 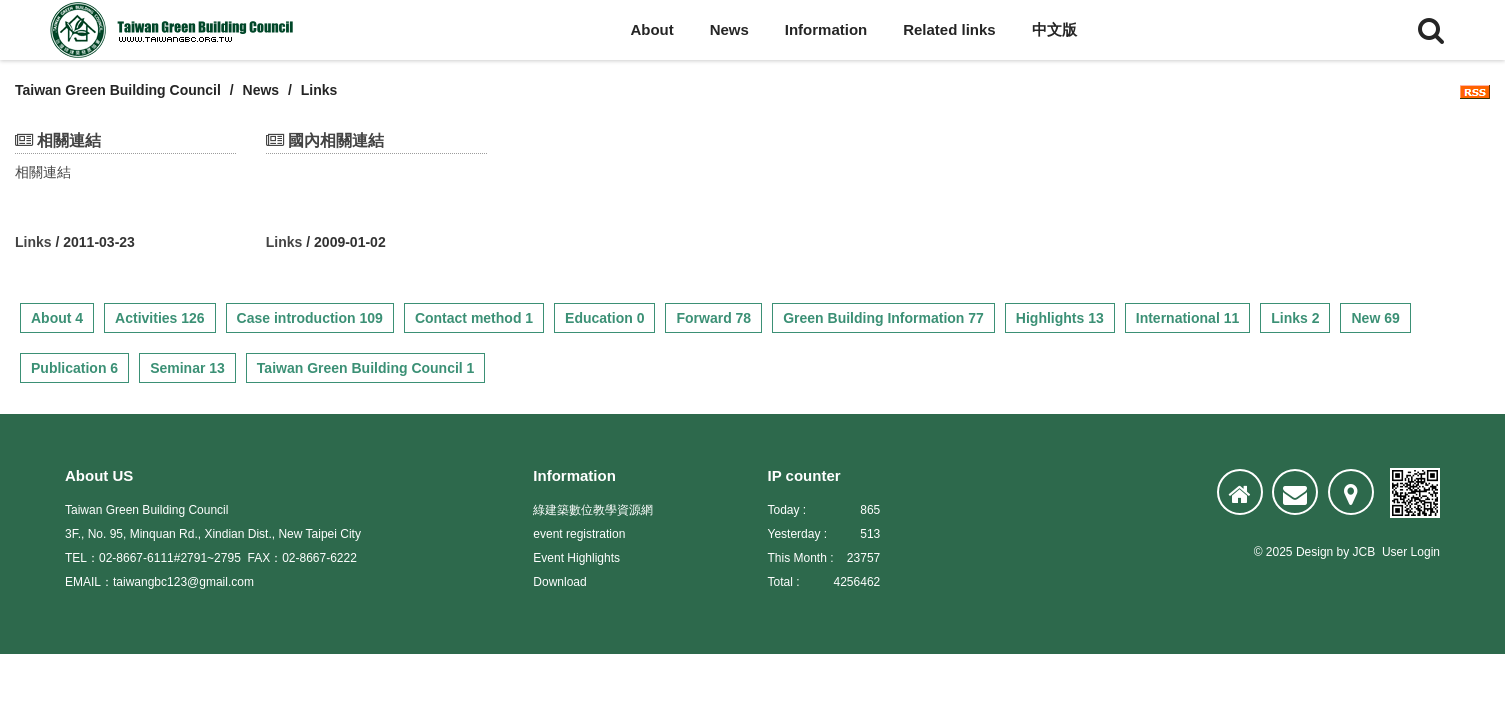 I want to click on Green Building Information 77, so click(x=883, y=318).